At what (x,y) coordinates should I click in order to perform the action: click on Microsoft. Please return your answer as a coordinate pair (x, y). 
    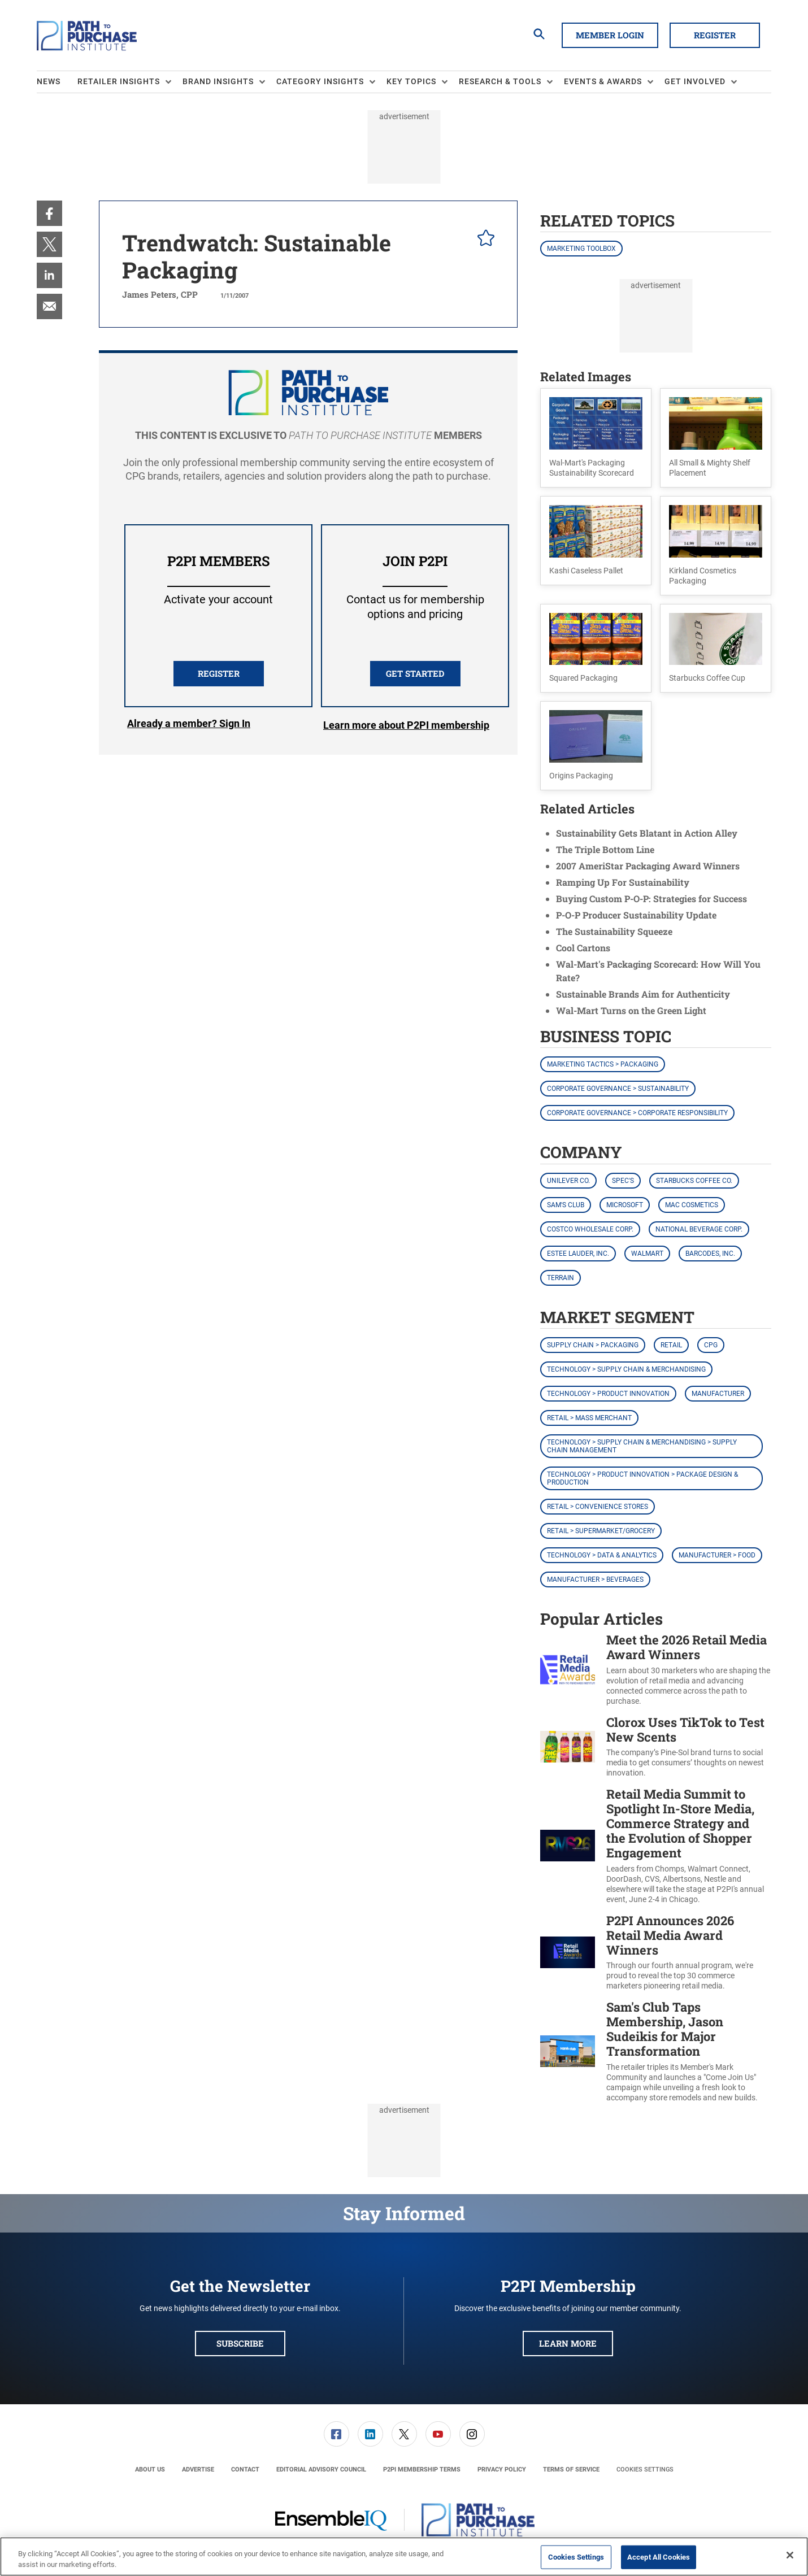
    Looking at the image, I should click on (624, 1205).